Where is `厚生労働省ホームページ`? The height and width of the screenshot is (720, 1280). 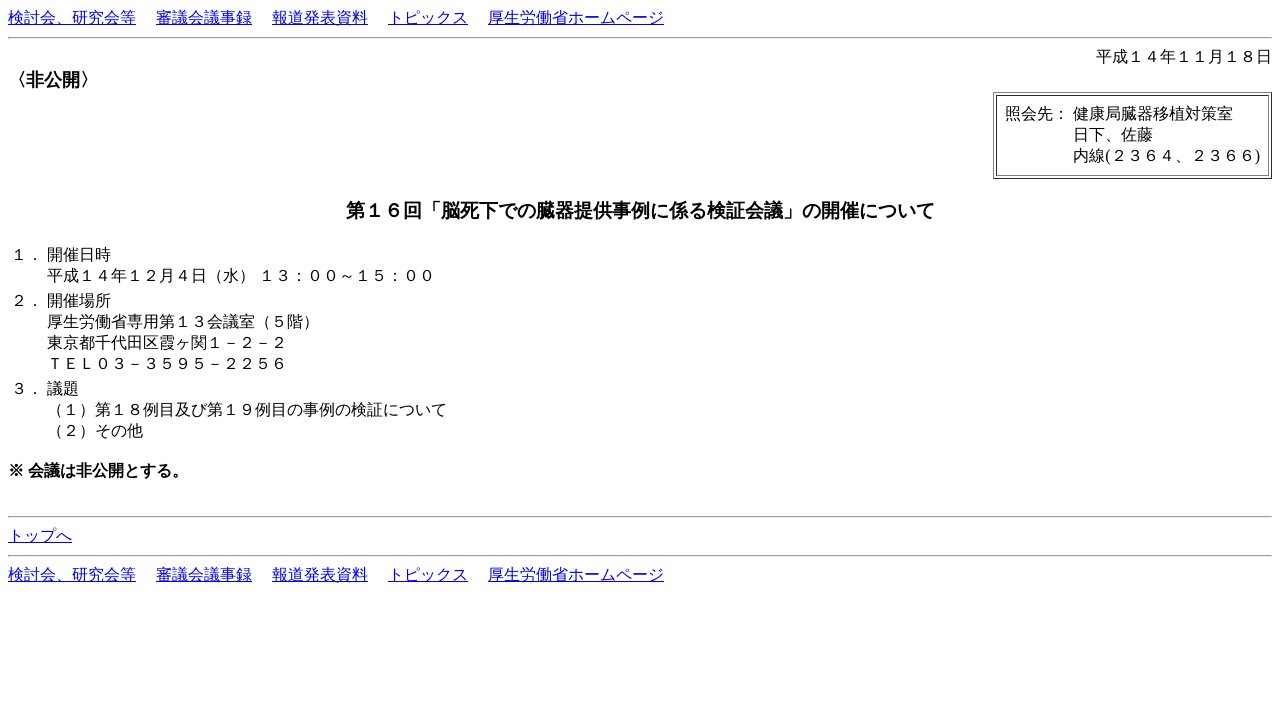
厚生労働省ホームページ is located at coordinates (576, 17).